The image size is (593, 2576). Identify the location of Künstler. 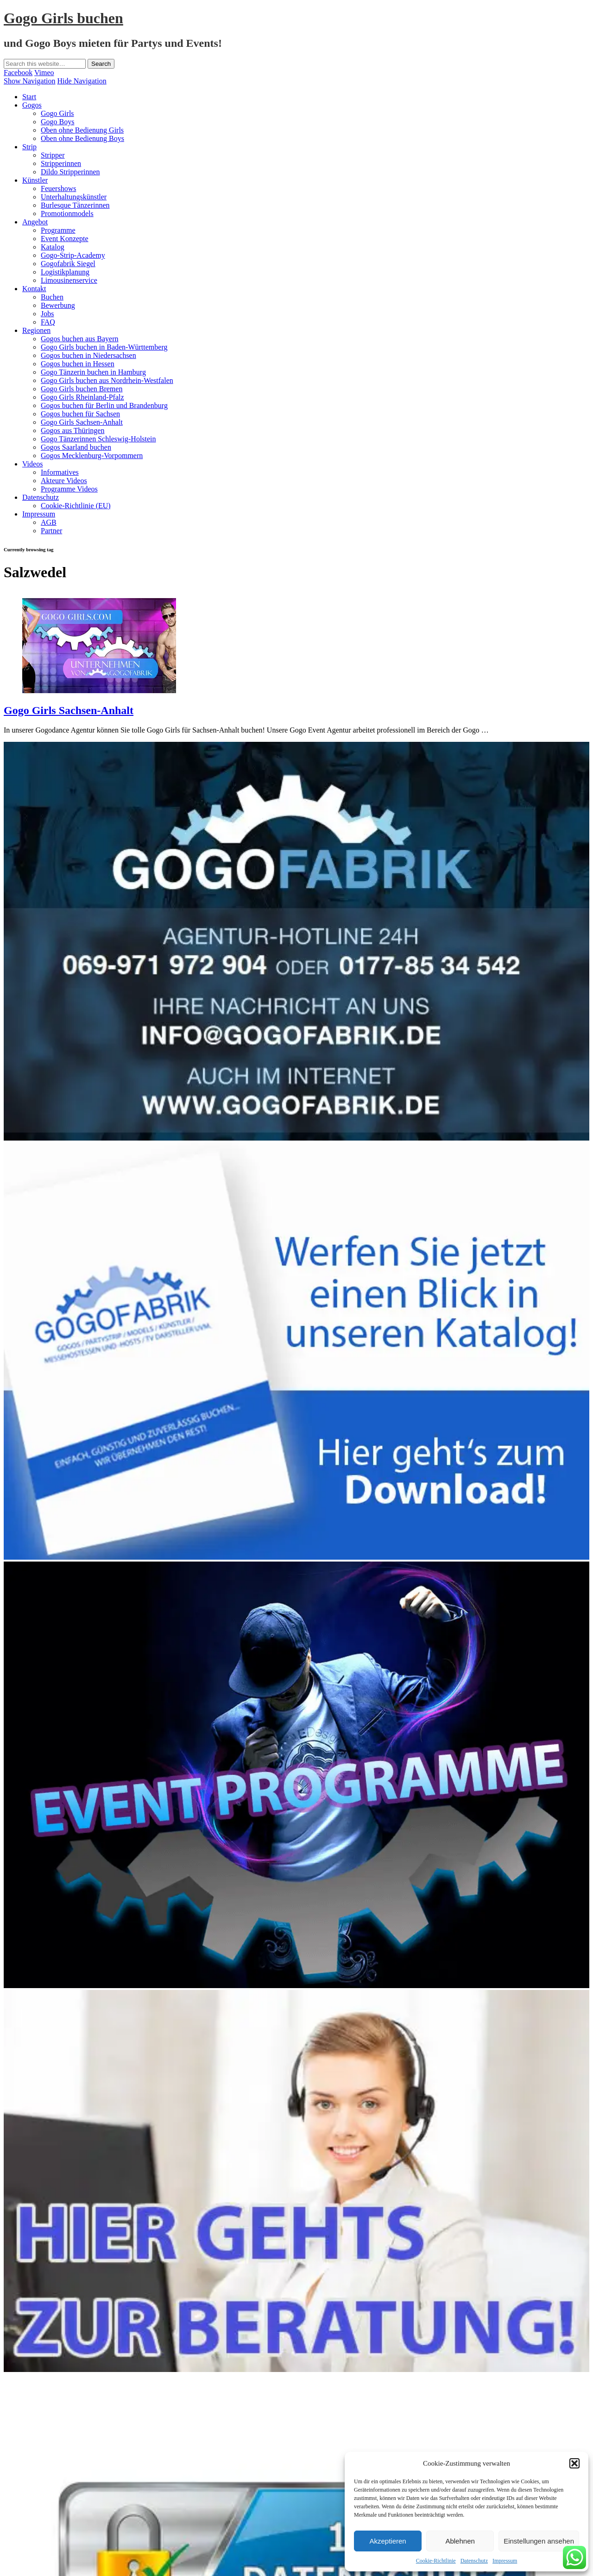
(35, 180).